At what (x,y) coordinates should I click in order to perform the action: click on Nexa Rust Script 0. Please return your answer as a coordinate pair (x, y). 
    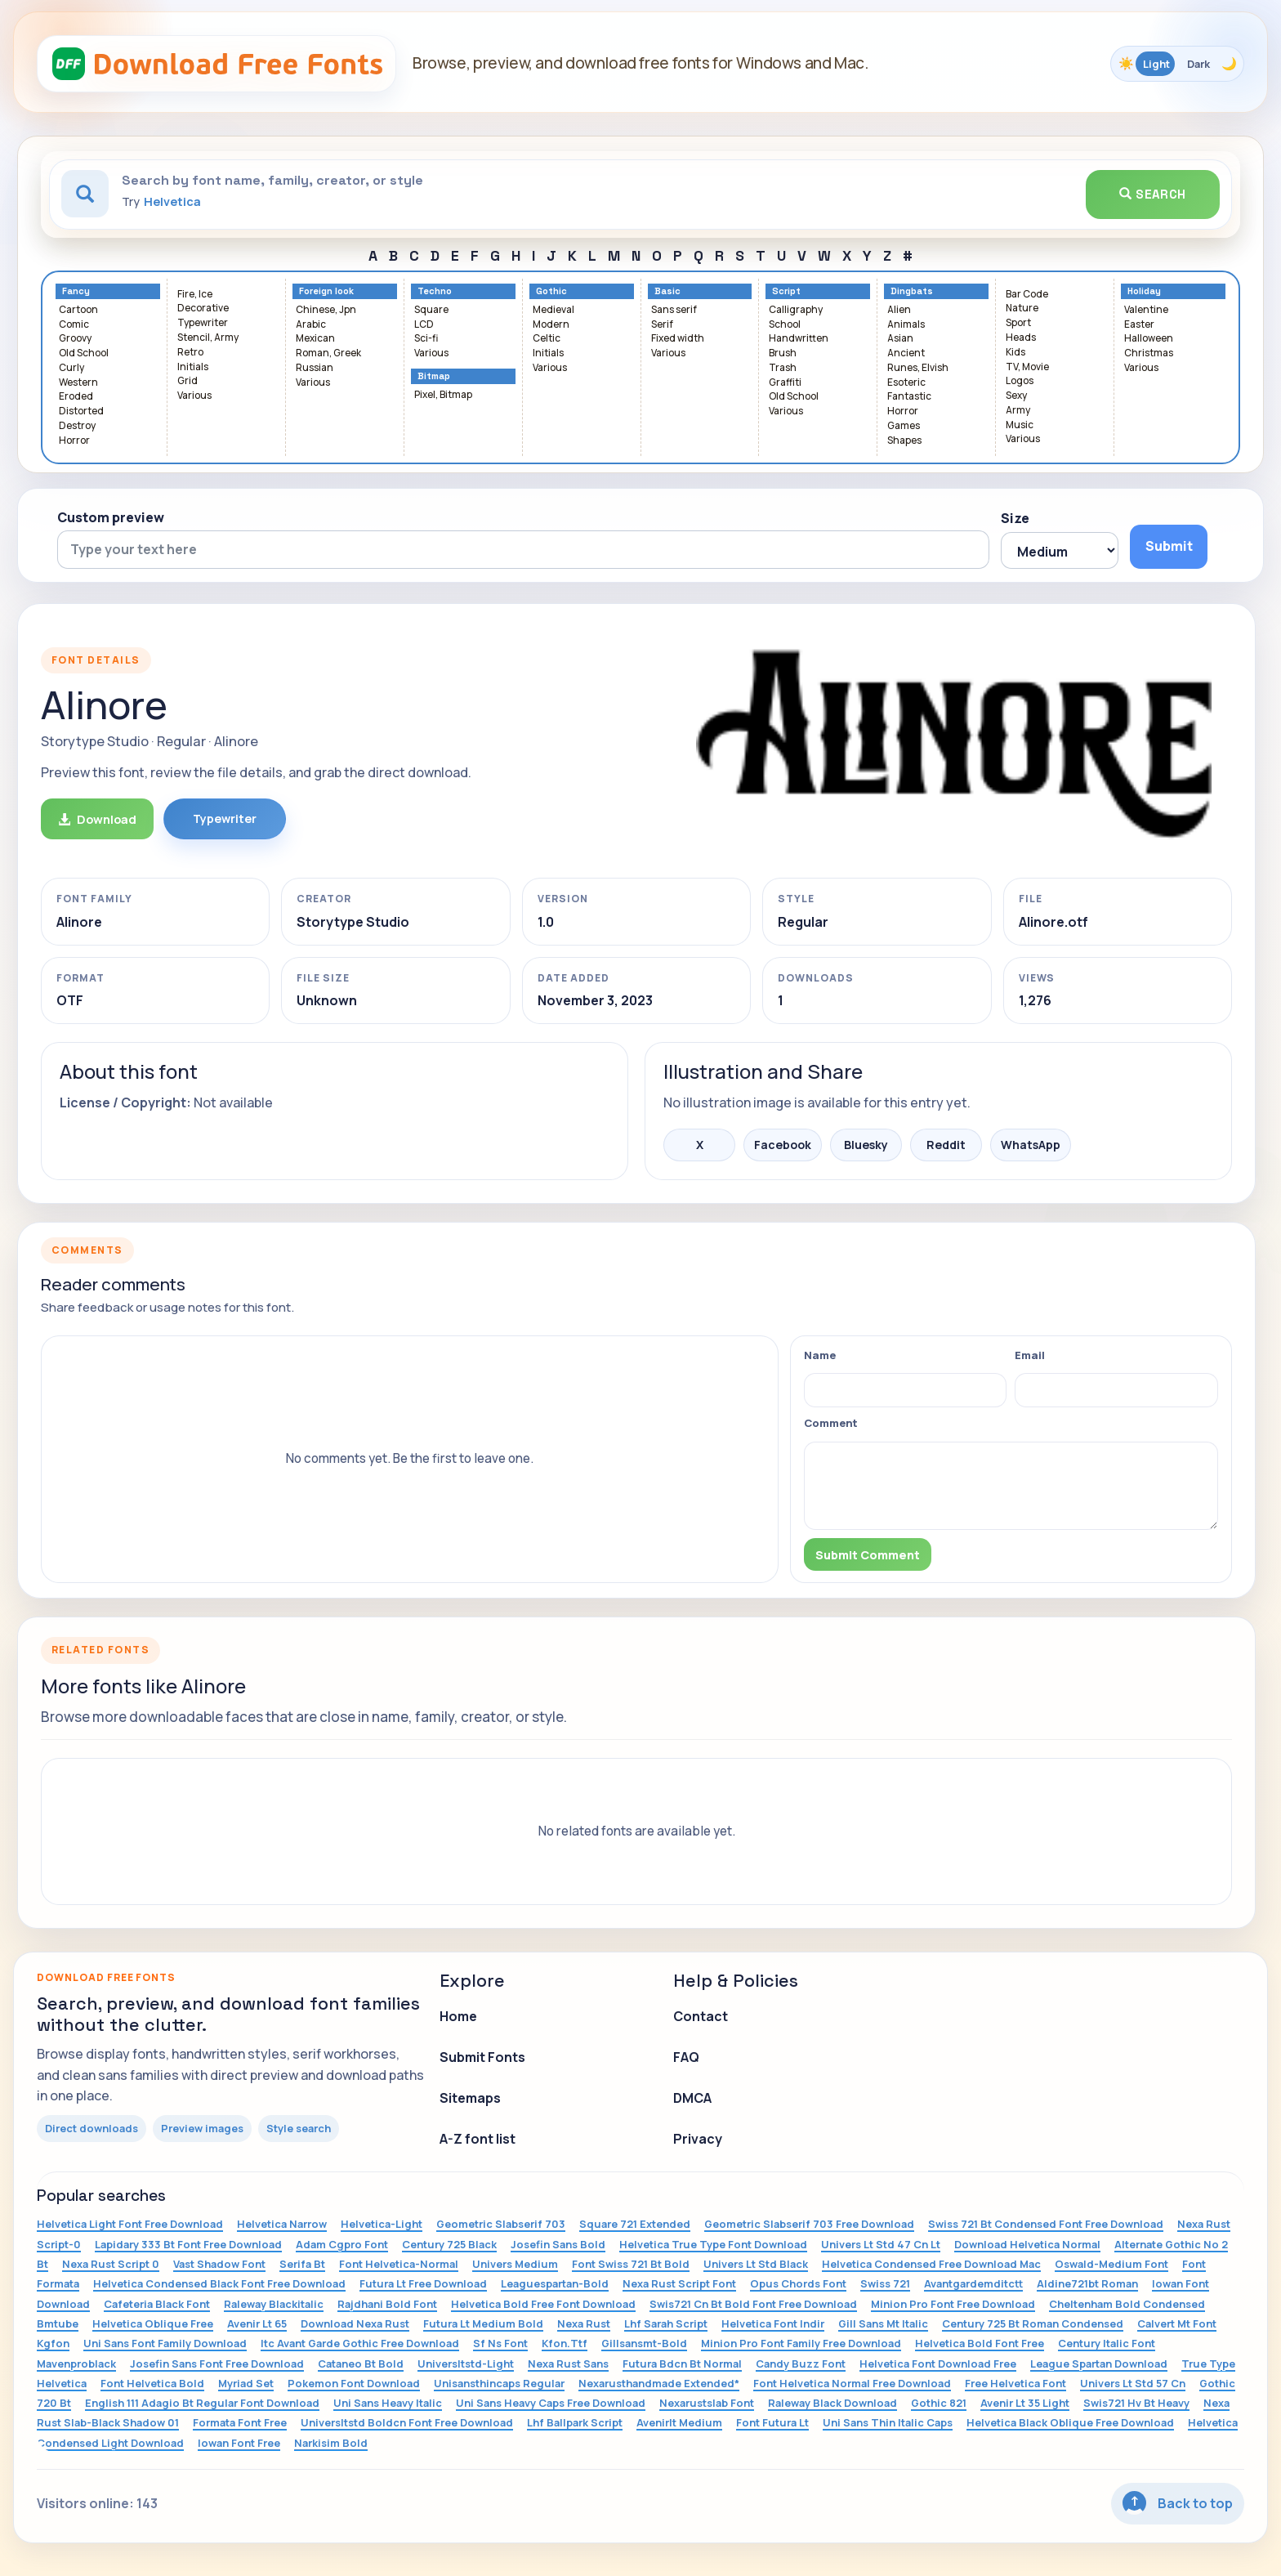
    Looking at the image, I should click on (110, 2263).